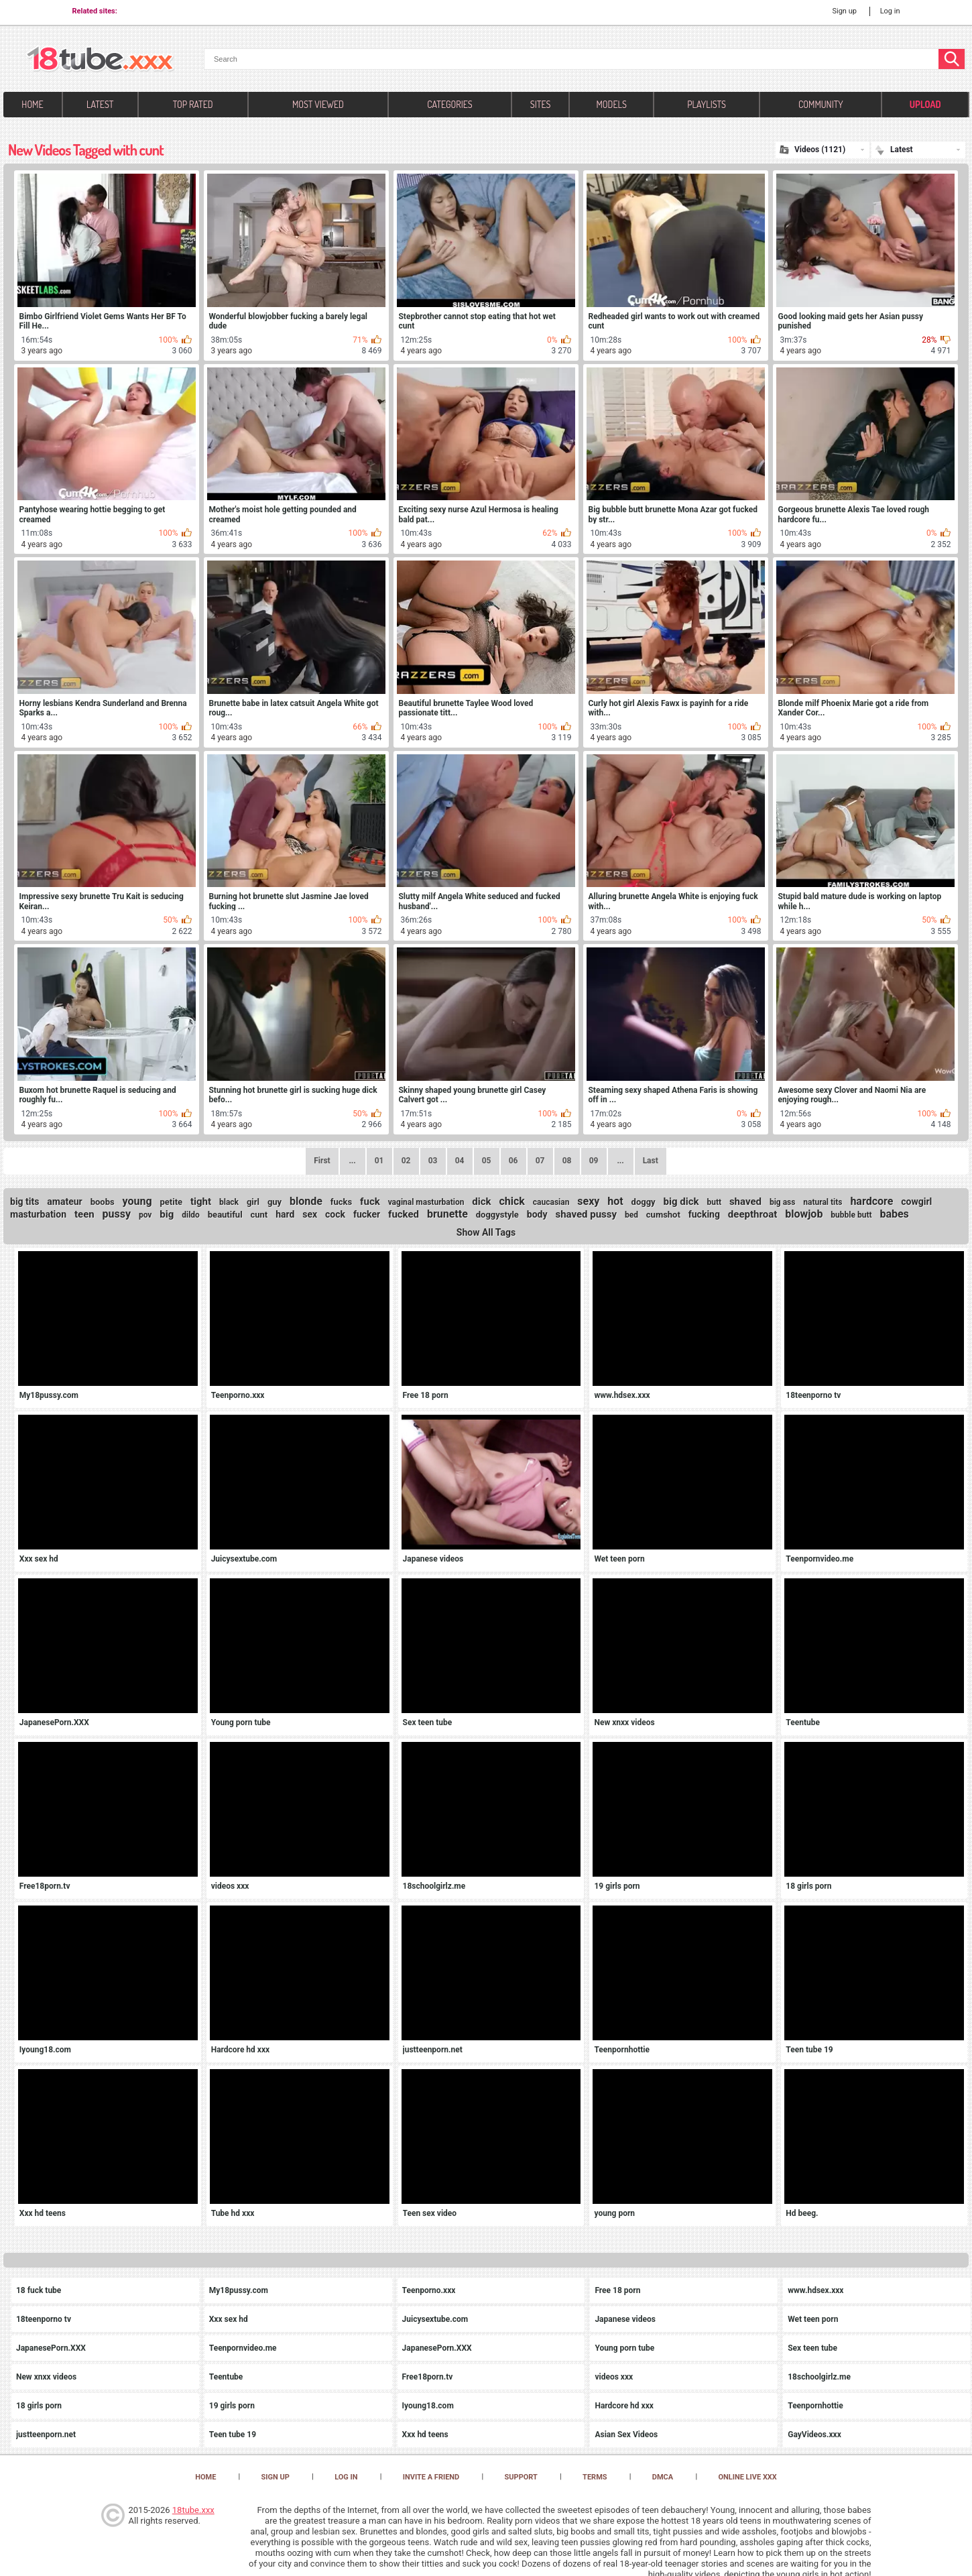 The width and height of the screenshot is (972, 2576). Describe the element at coordinates (100, 104) in the screenshot. I see `Latest` at that location.